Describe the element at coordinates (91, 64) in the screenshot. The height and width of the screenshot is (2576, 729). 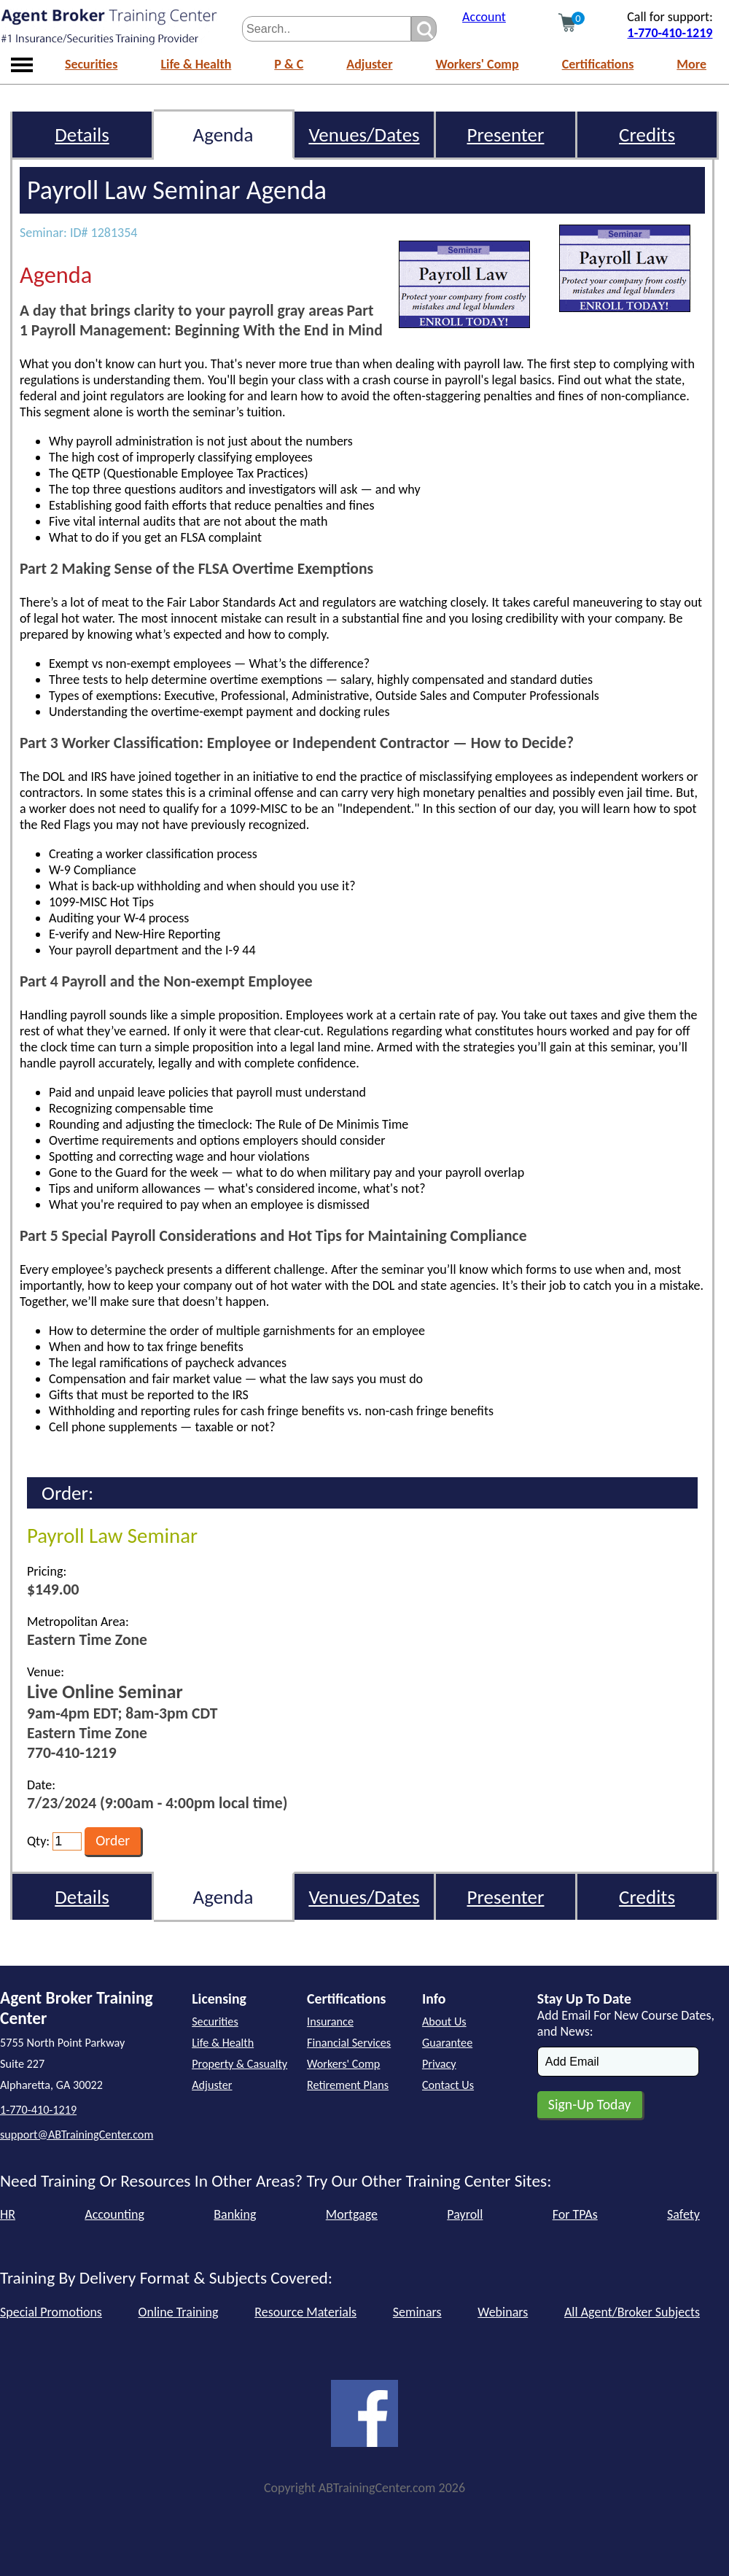
I see `Securities` at that location.